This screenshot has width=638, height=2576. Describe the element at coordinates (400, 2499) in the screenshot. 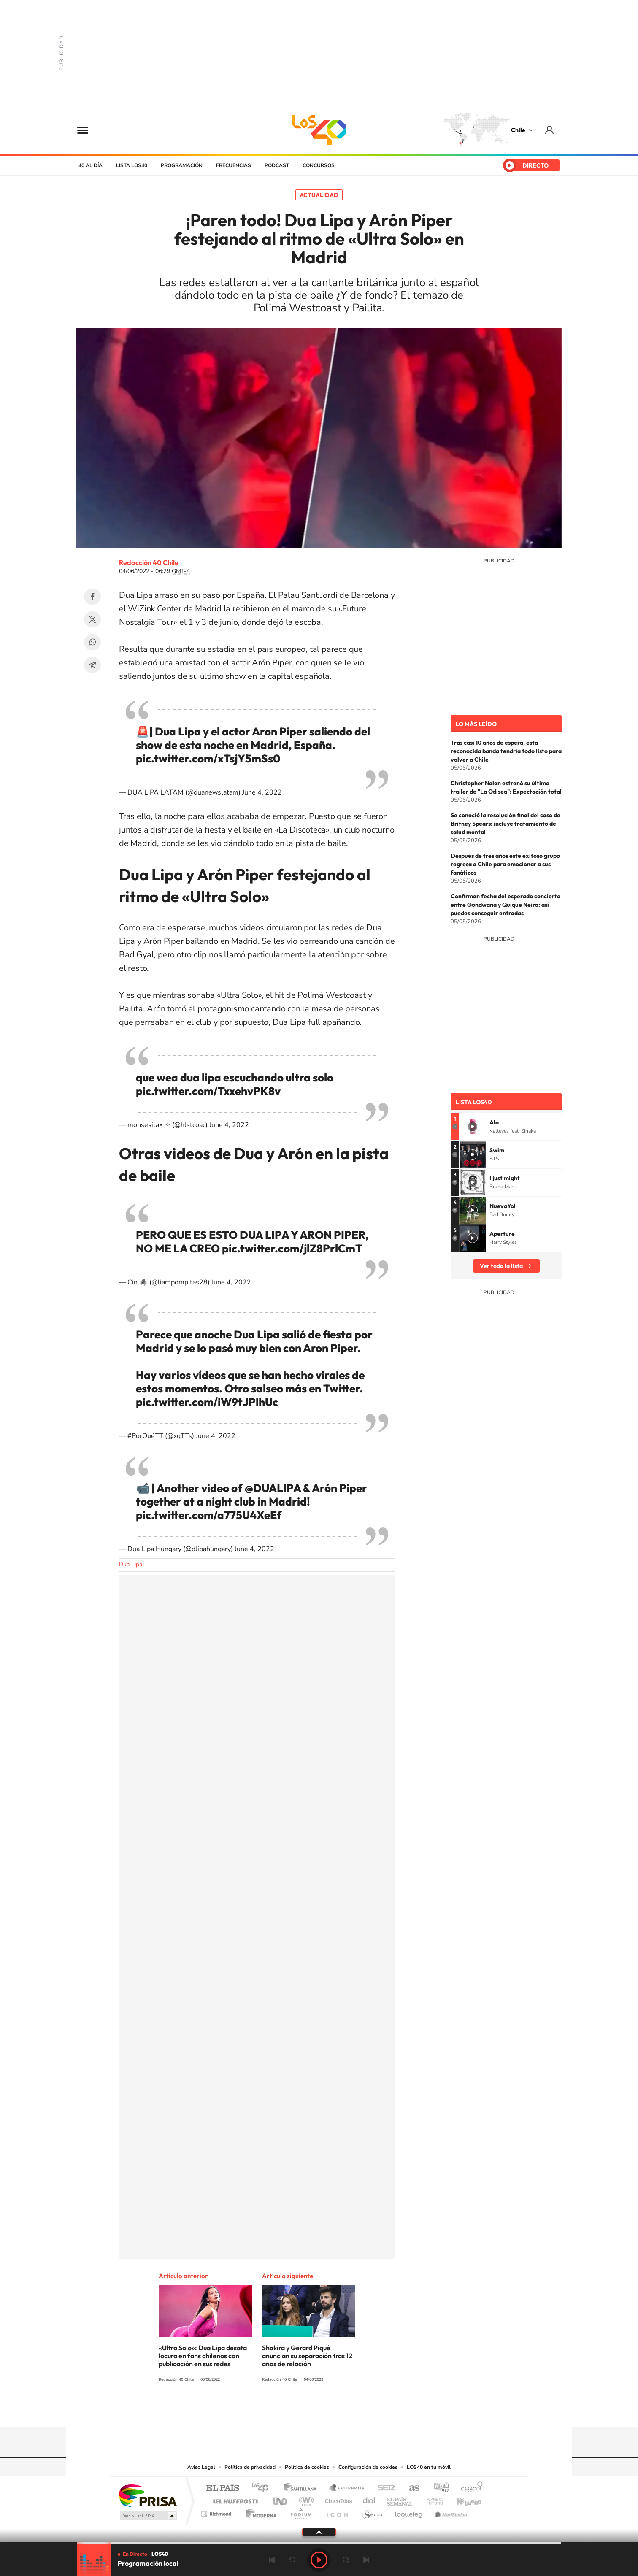

I see `EL PAÍS Semanal` at that location.